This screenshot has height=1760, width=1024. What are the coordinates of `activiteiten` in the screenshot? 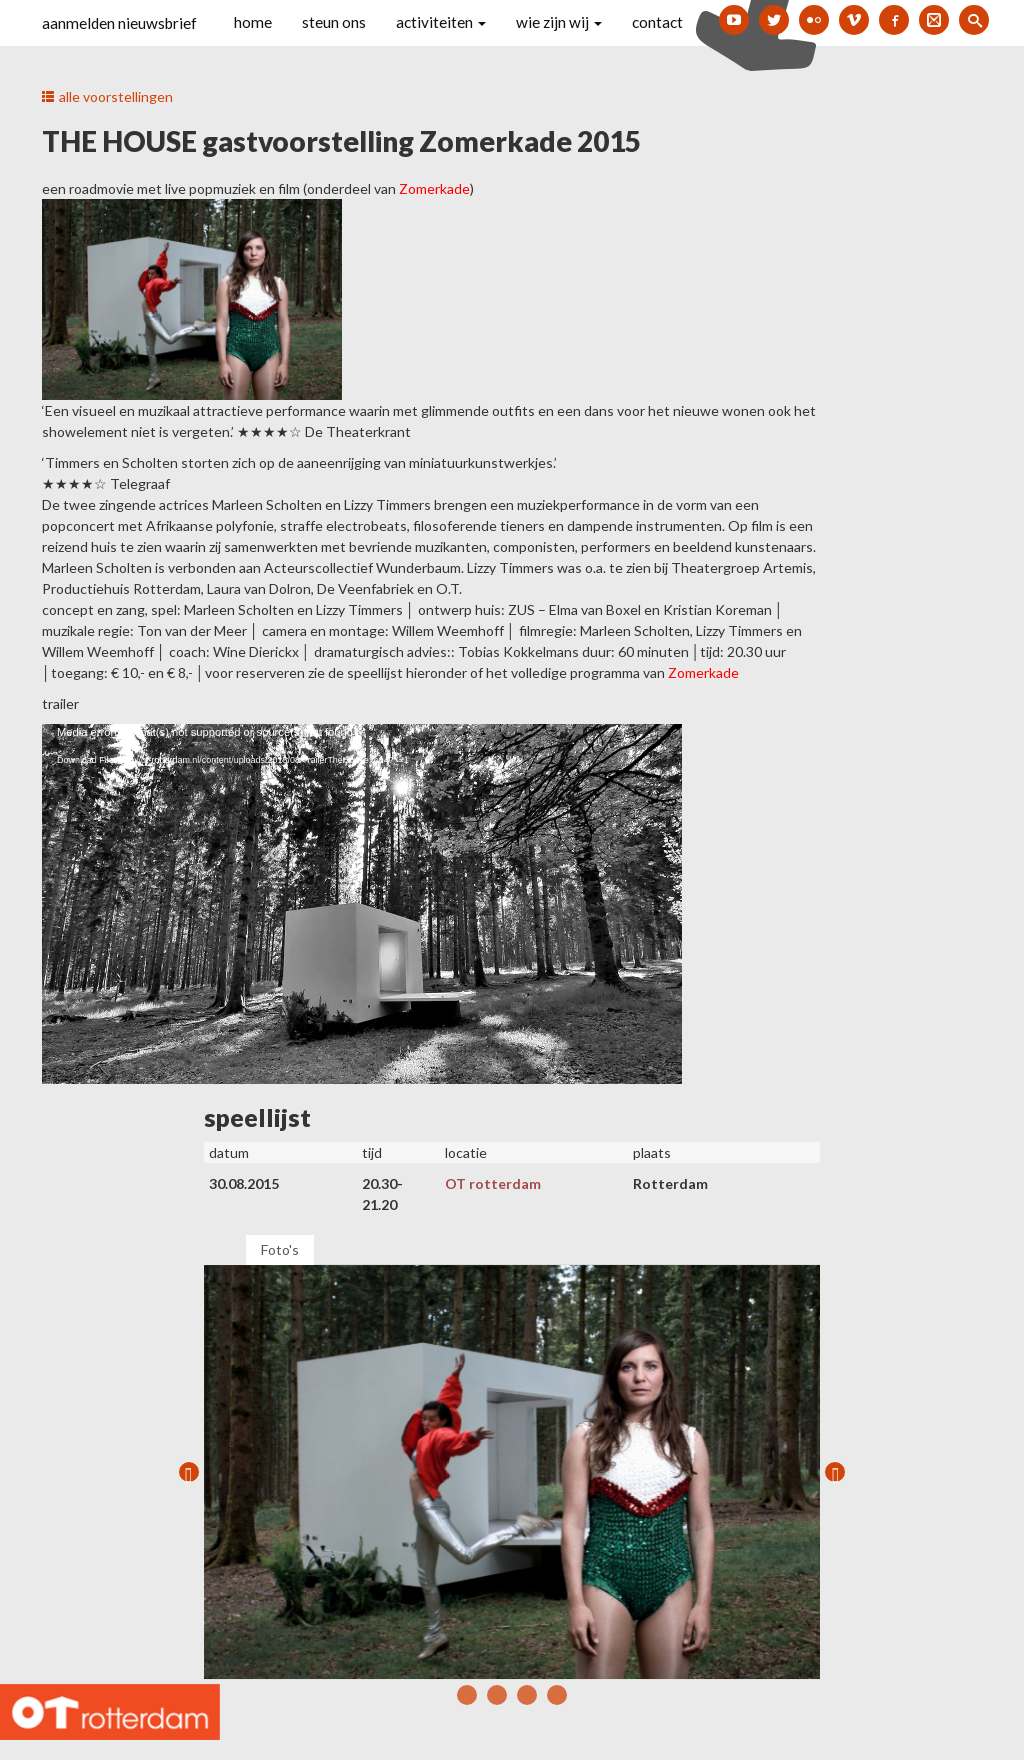 It's located at (441, 22).